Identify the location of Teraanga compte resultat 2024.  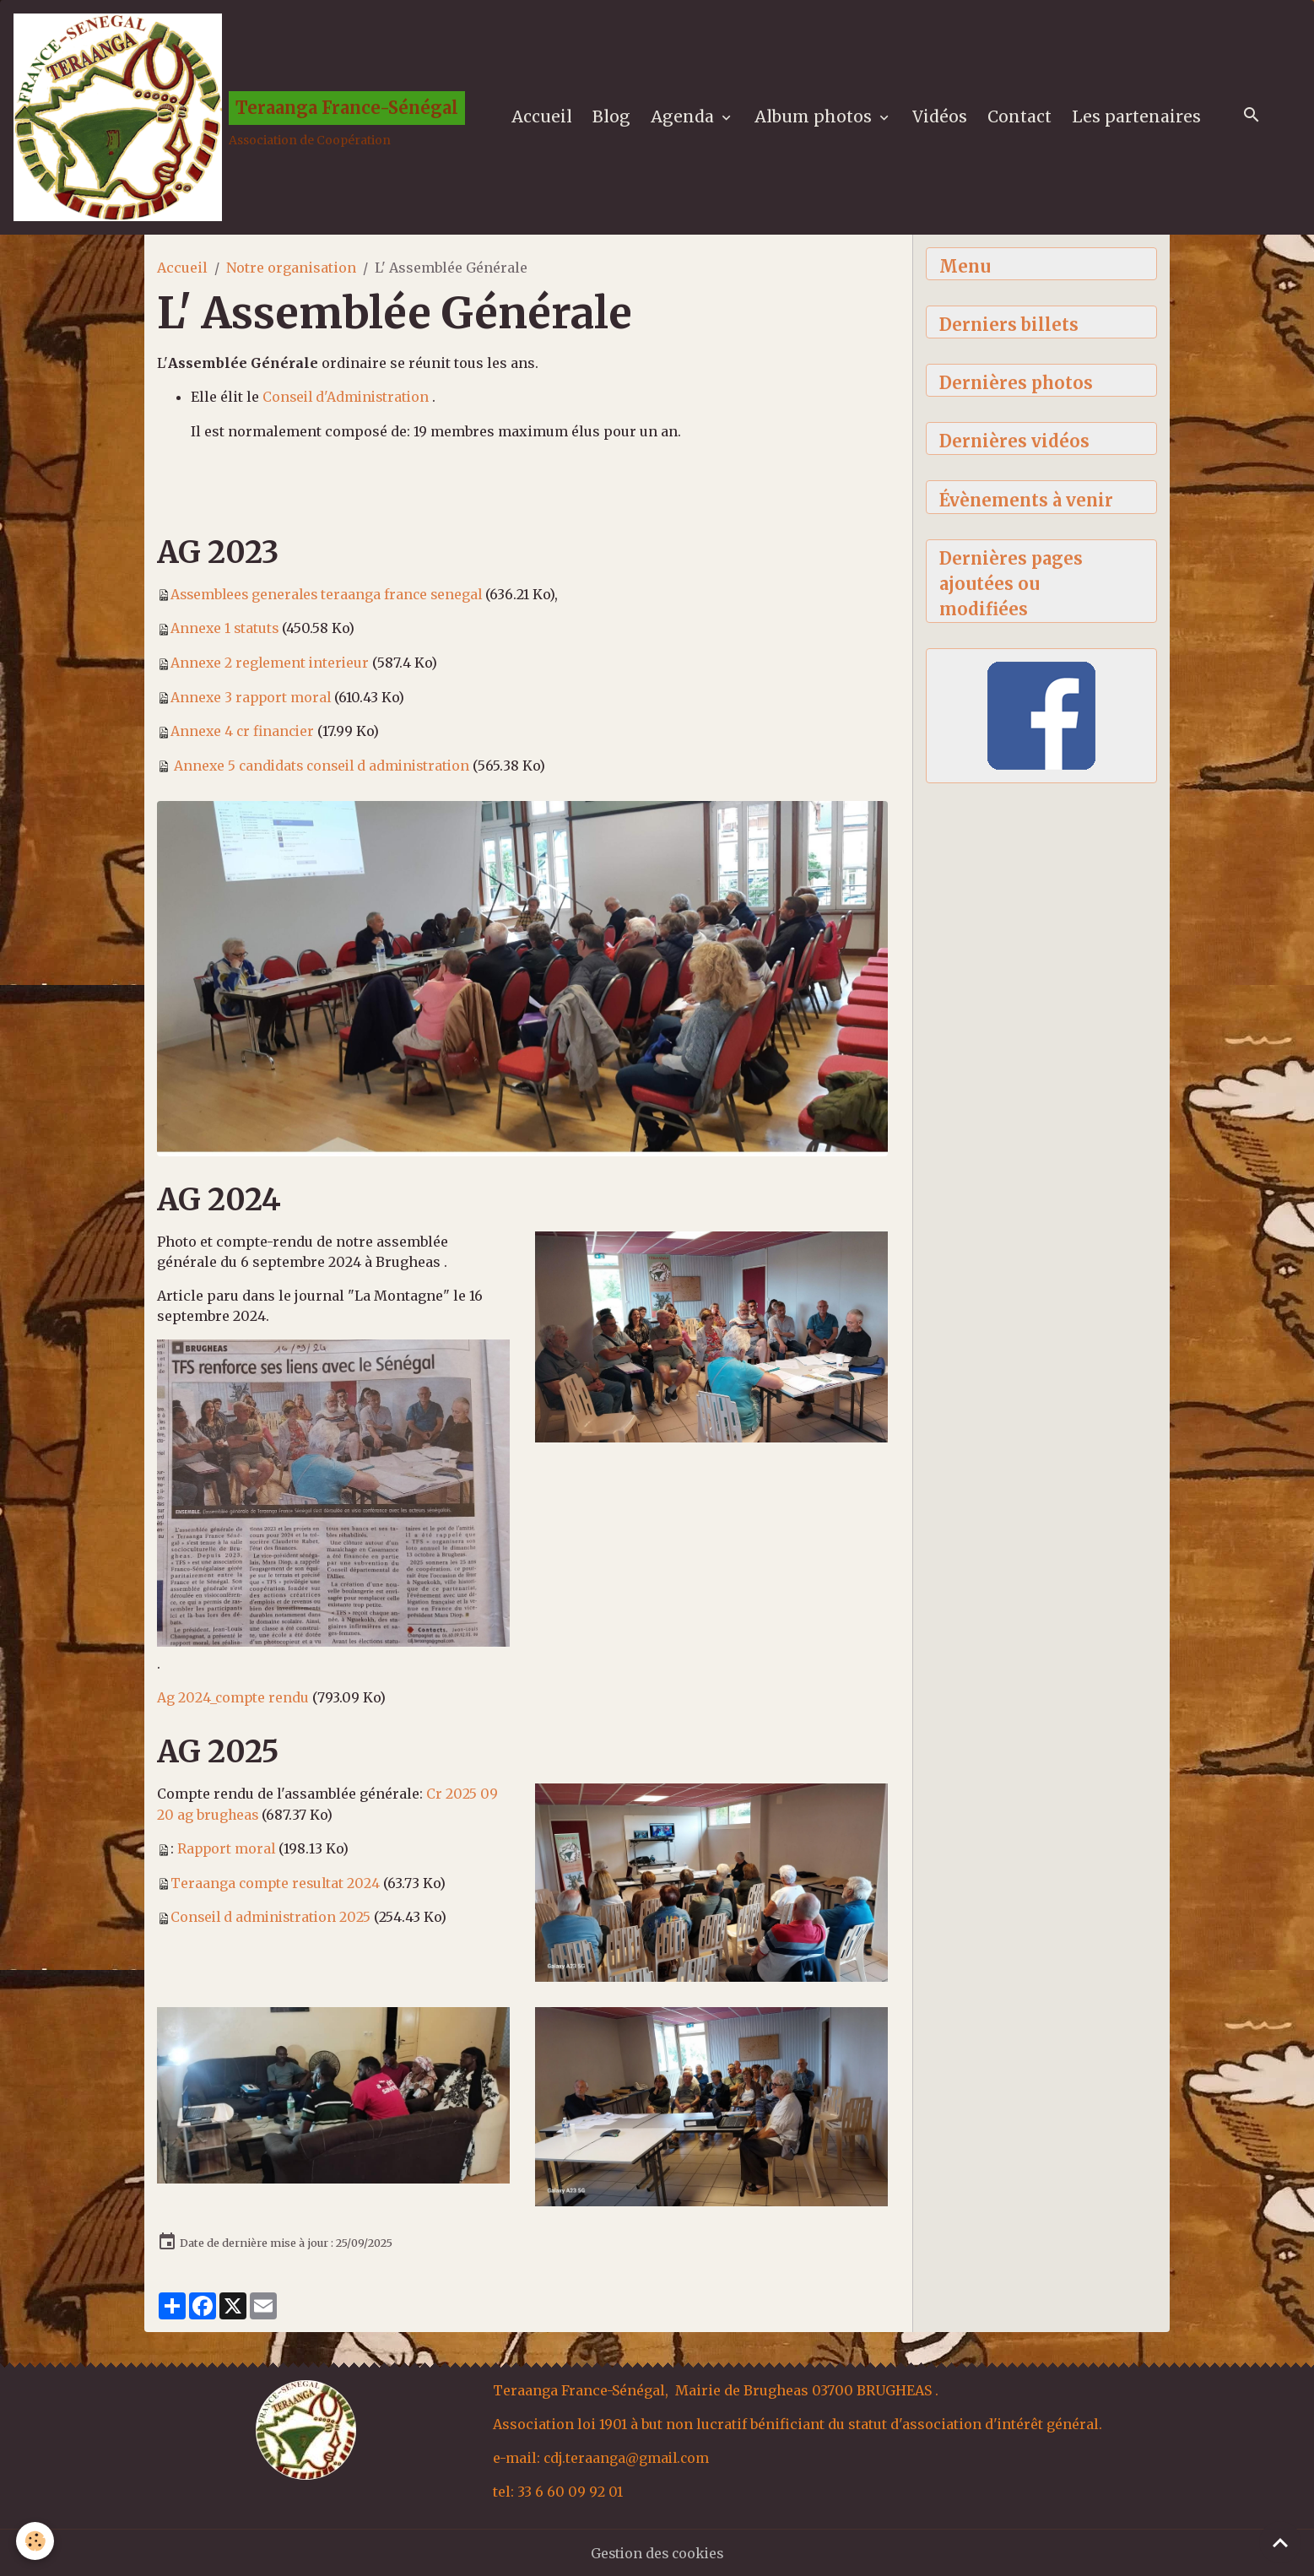
(276, 1880).